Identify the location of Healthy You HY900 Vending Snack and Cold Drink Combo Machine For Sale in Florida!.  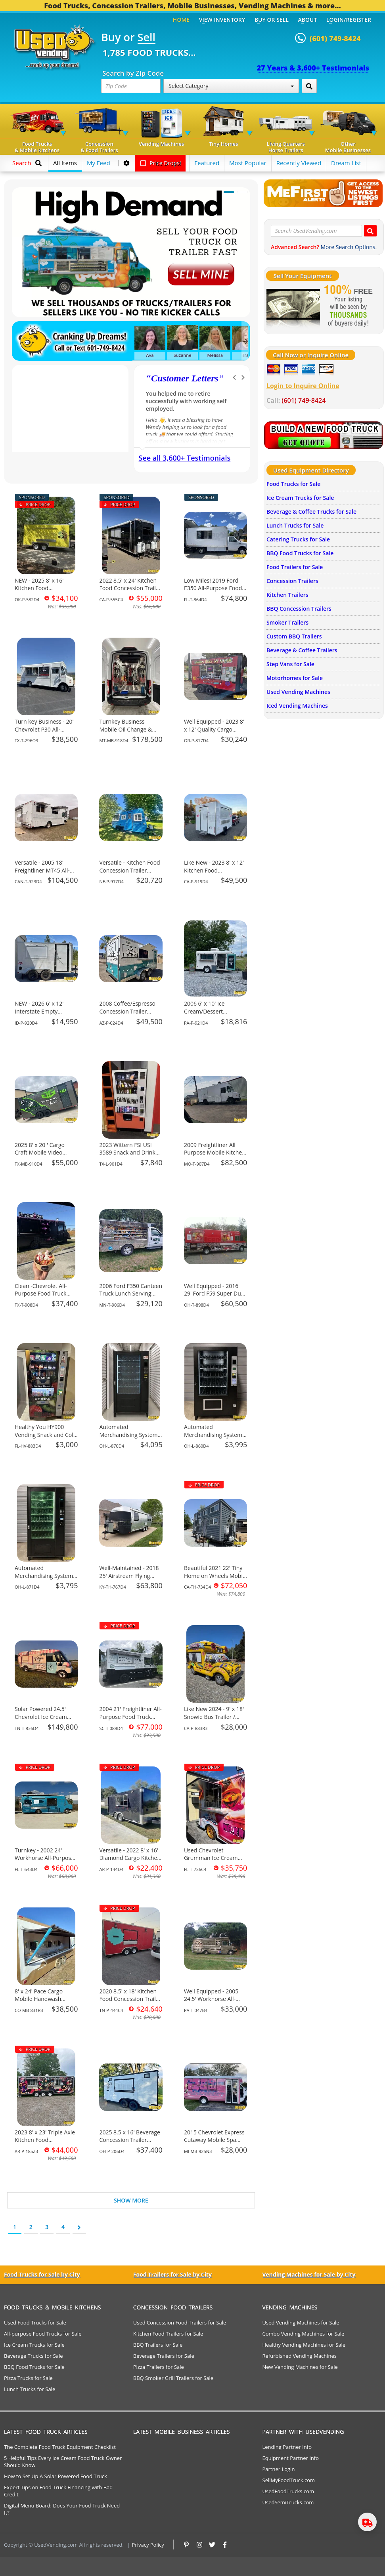
(46, 1438).